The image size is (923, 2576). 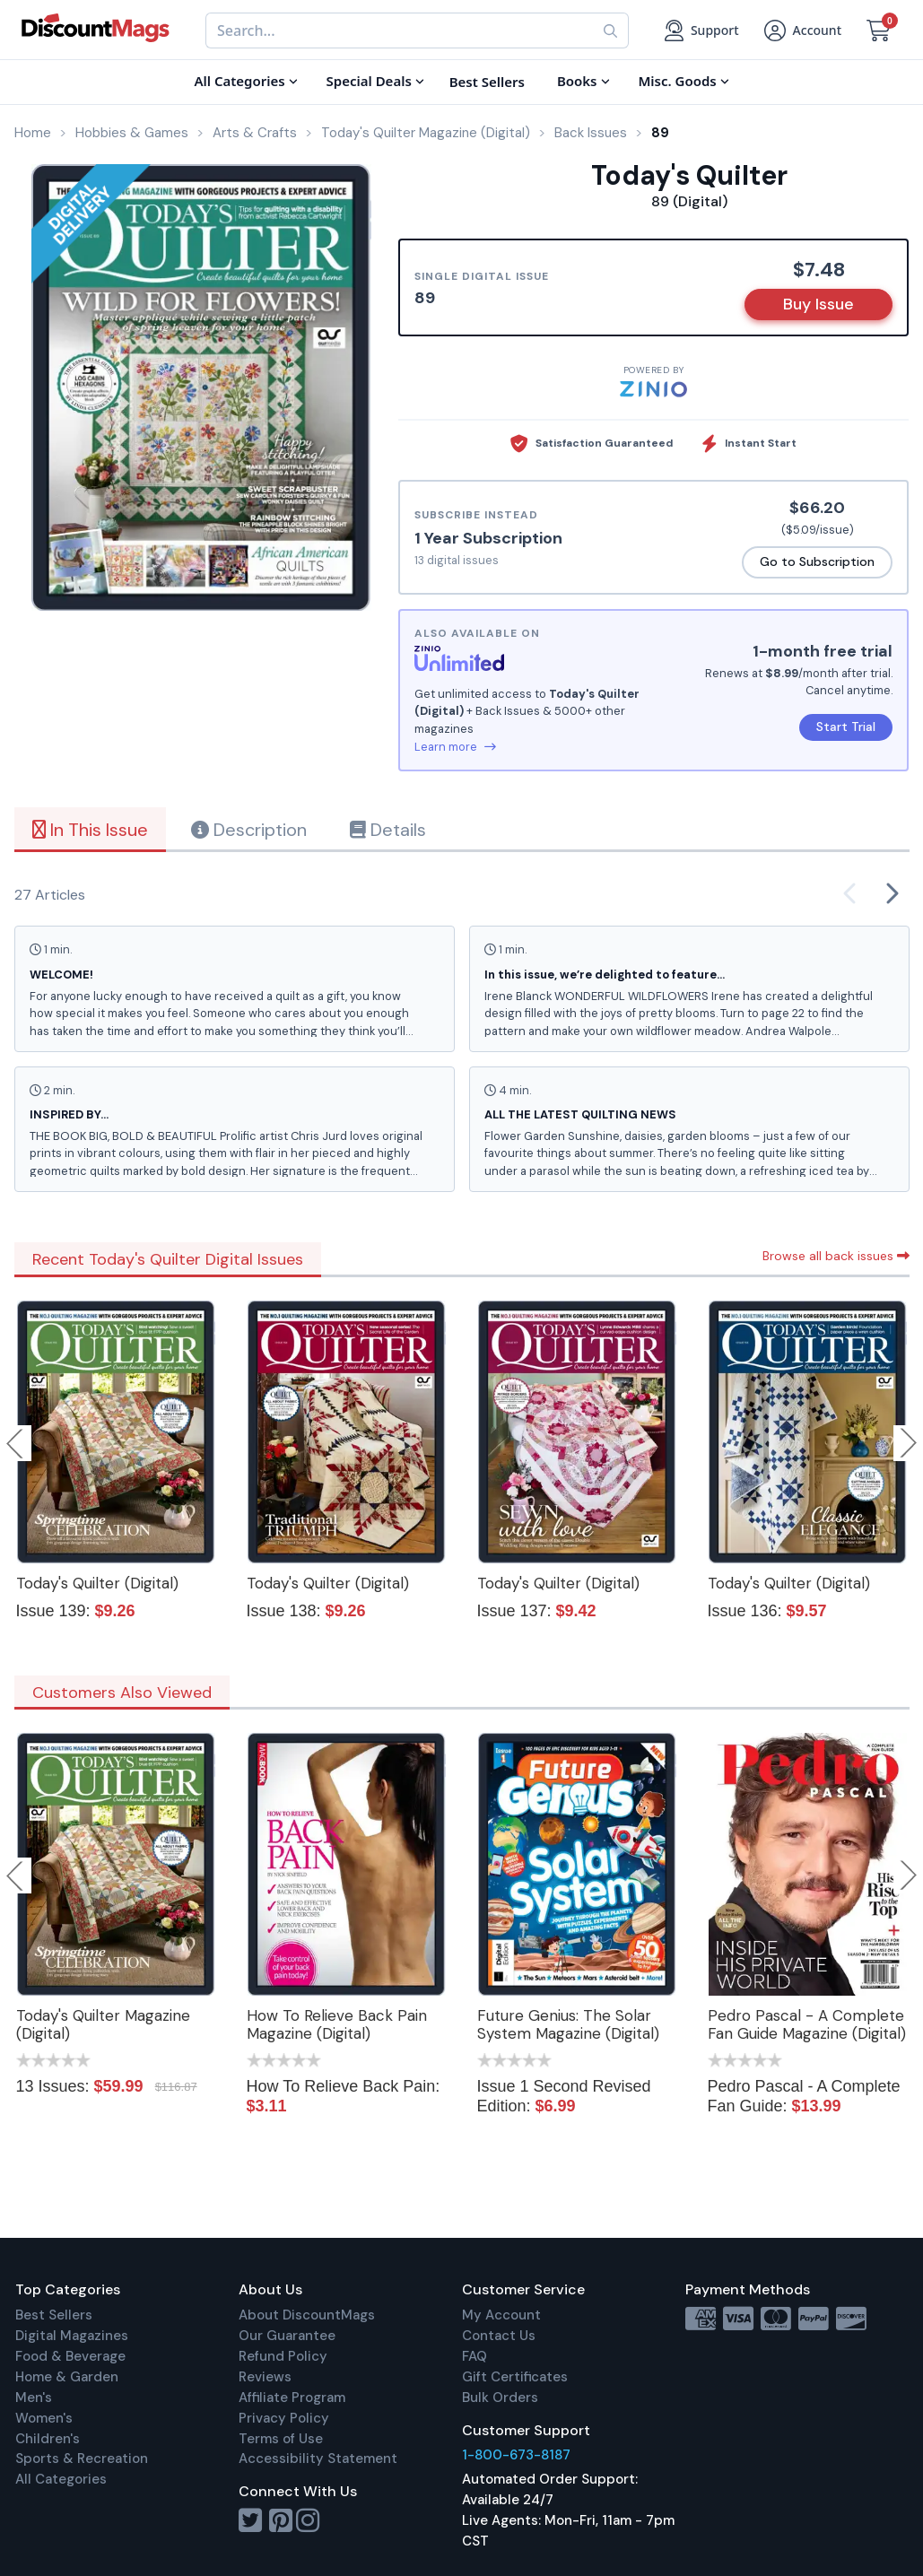 What do you see at coordinates (47, 2439) in the screenshot?
I see `Children's` at bounding box center [47, 2439].